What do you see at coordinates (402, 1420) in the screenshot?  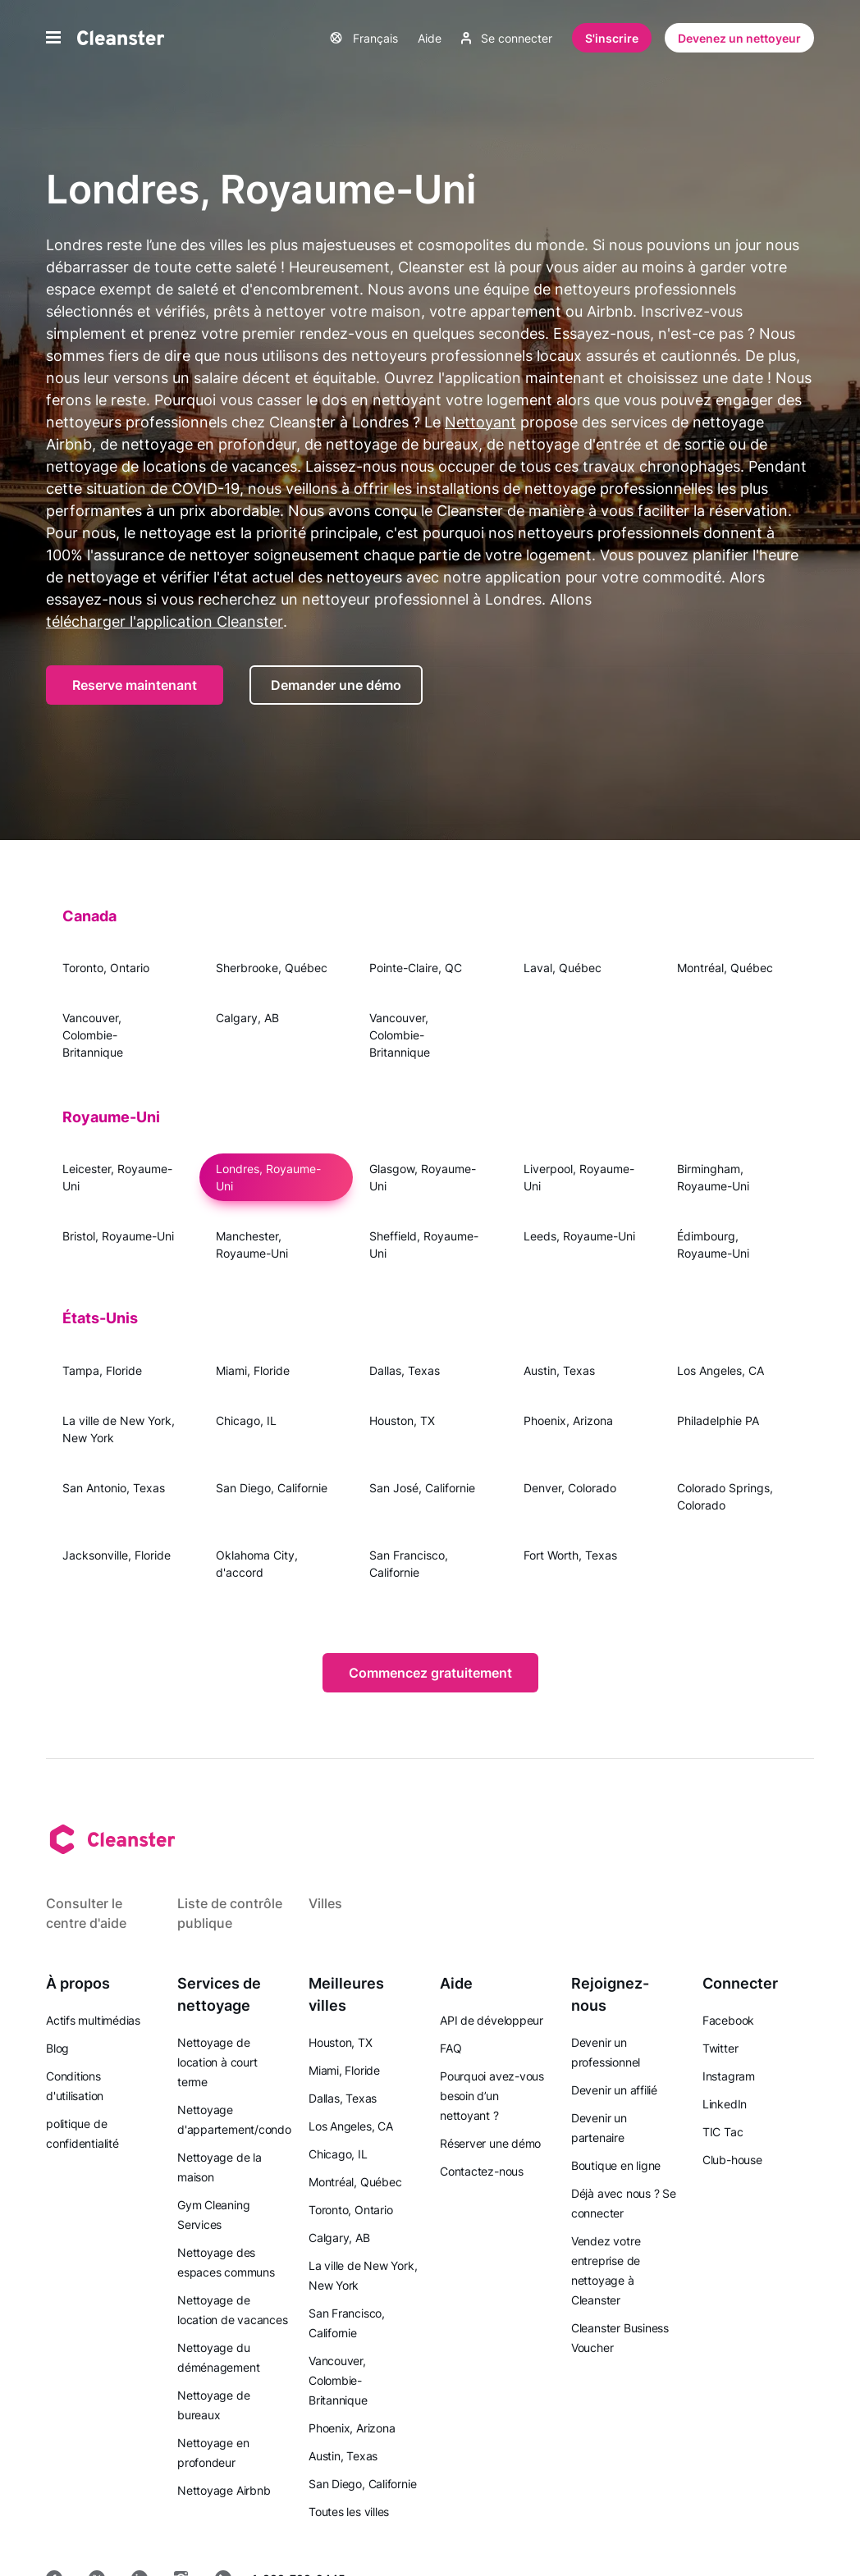 I see `Houston, TX` at bounding box center [402, 1420].